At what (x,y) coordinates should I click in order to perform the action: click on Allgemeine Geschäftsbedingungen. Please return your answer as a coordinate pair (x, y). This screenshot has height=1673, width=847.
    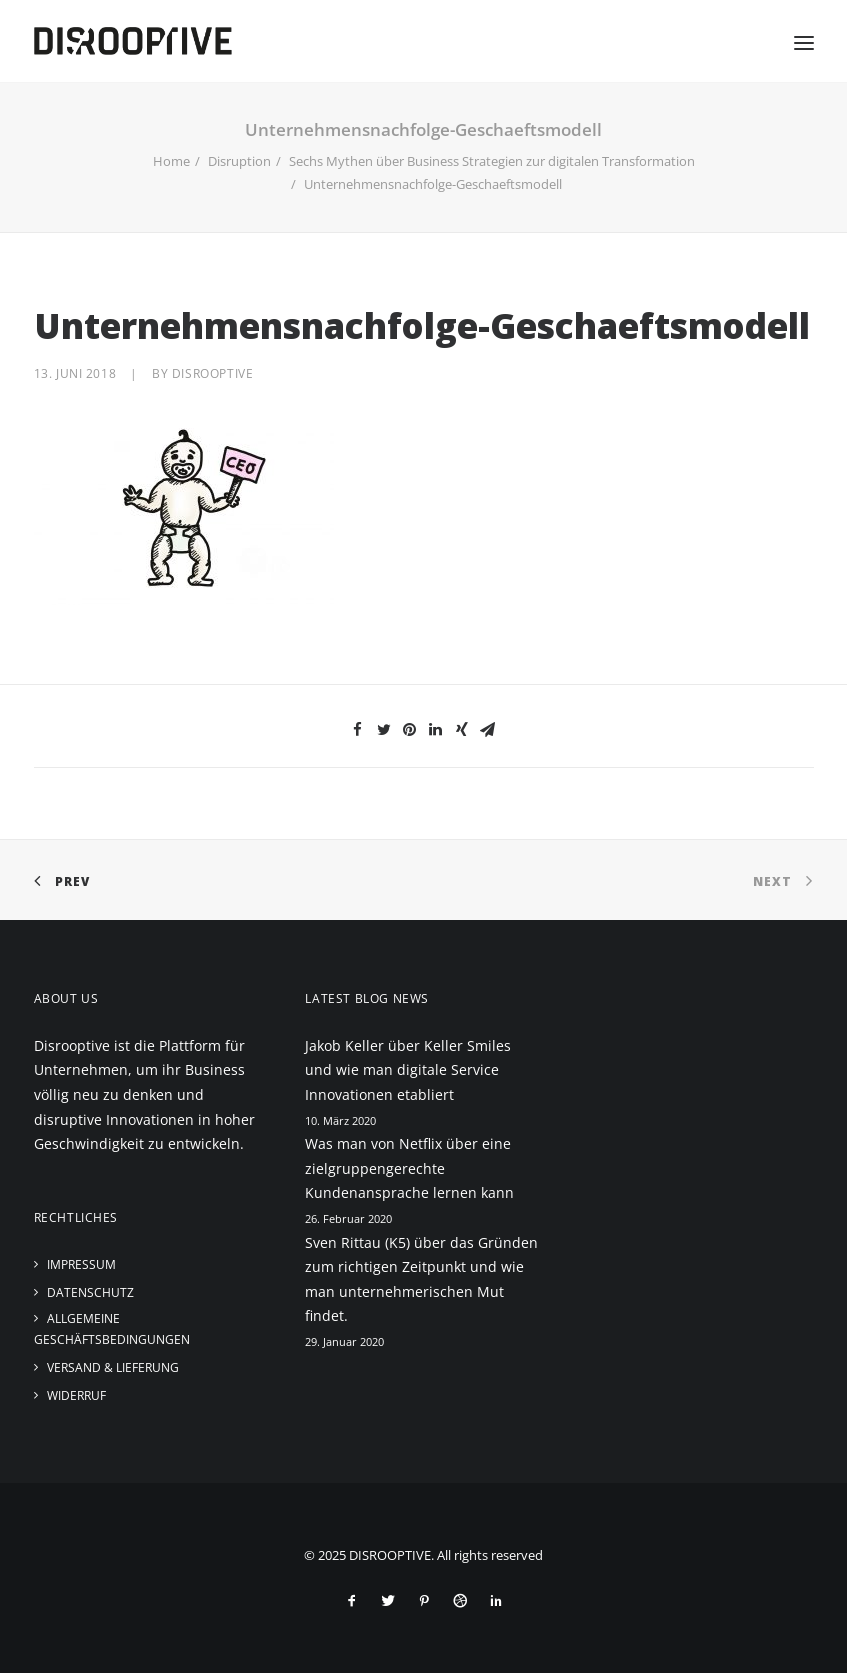
    Looking at the image, I should click on (112, 1329).